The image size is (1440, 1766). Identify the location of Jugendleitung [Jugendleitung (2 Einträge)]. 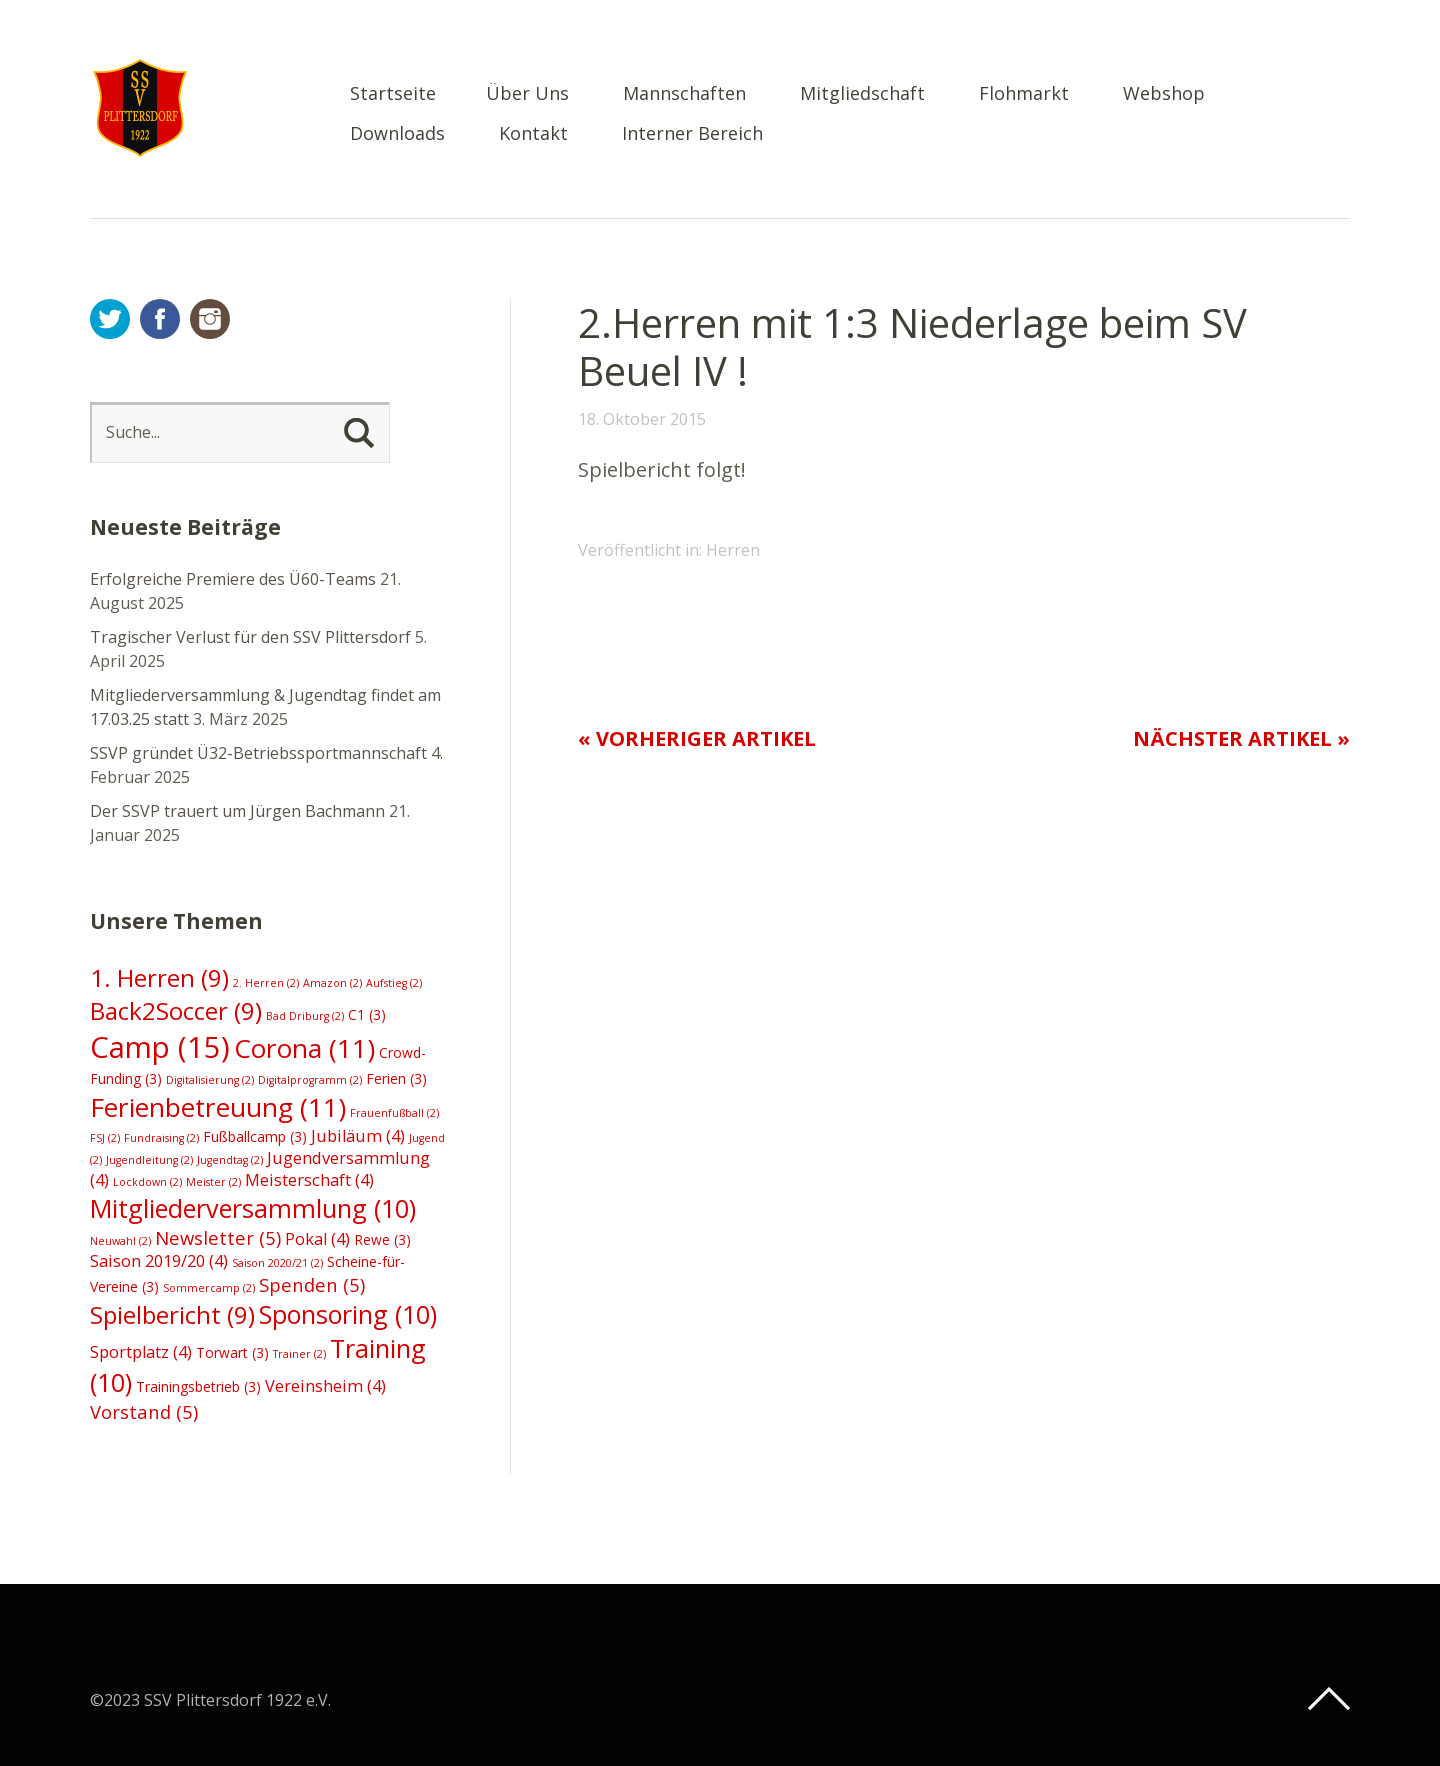
(149, 1160).